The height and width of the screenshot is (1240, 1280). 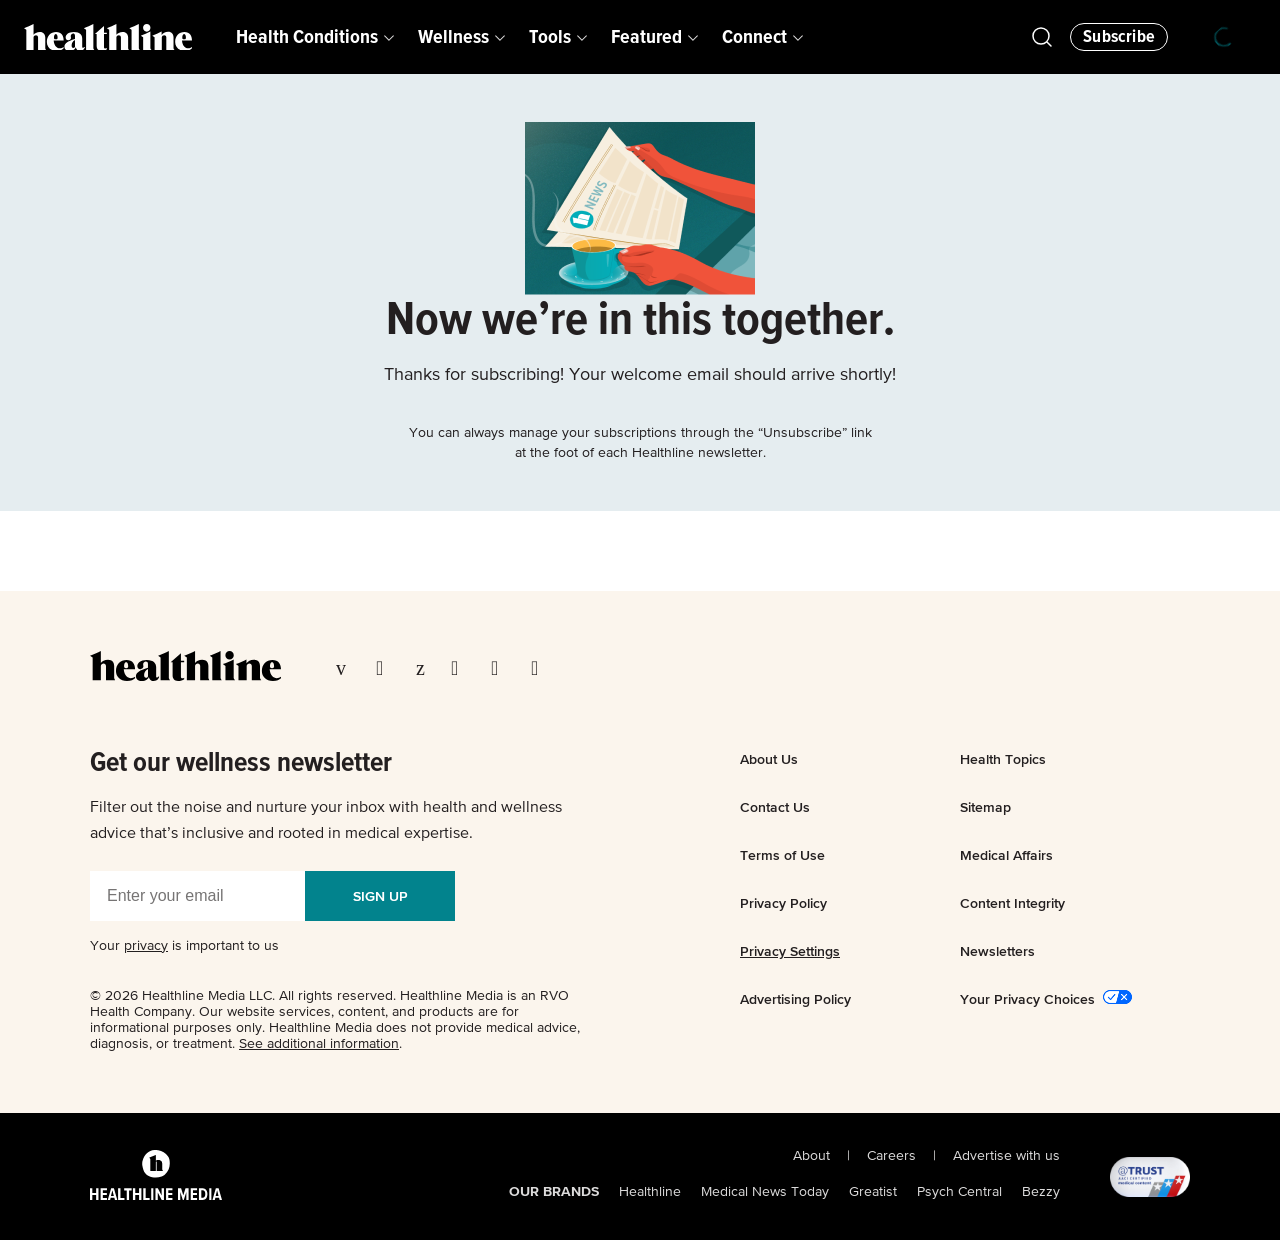 I want to click on [Visit our Facebook page], so click(x=346, y=668).